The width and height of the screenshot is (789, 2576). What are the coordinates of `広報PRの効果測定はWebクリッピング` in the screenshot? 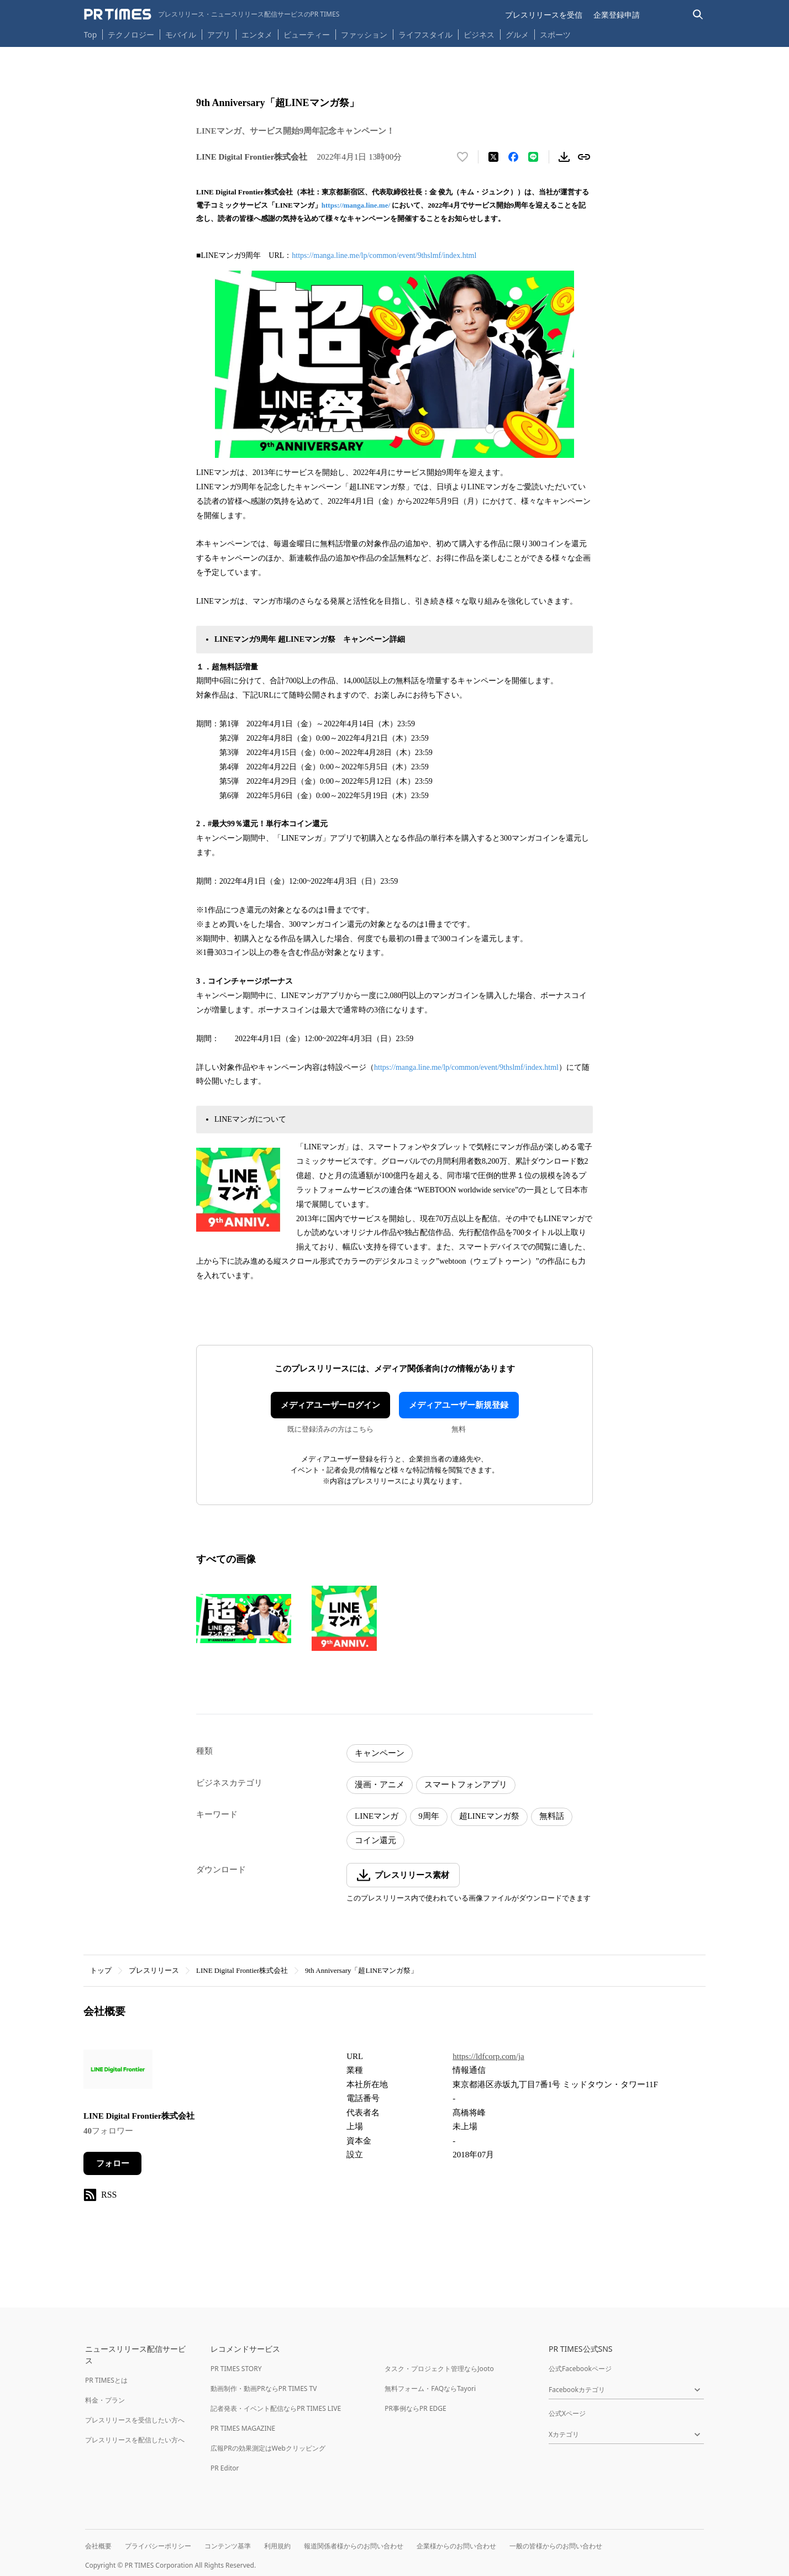 It's located at (268, 2448).